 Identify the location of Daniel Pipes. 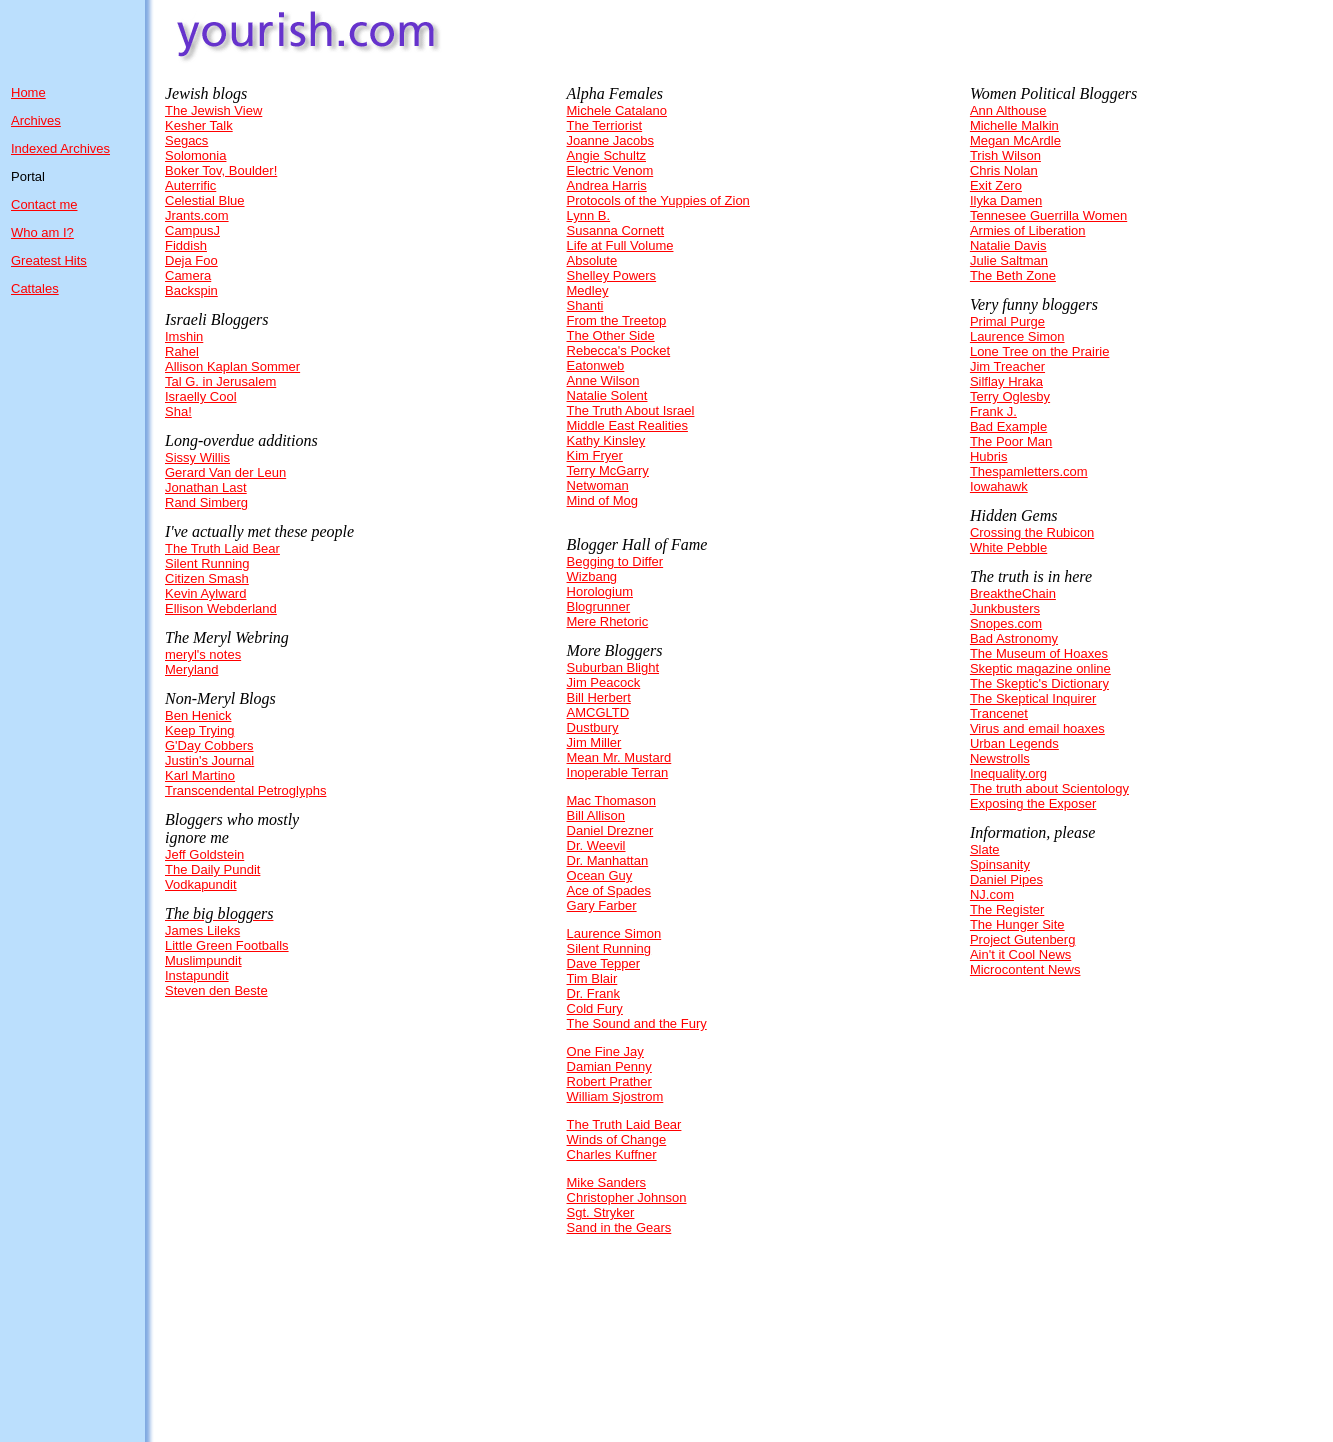
(1006, 879).